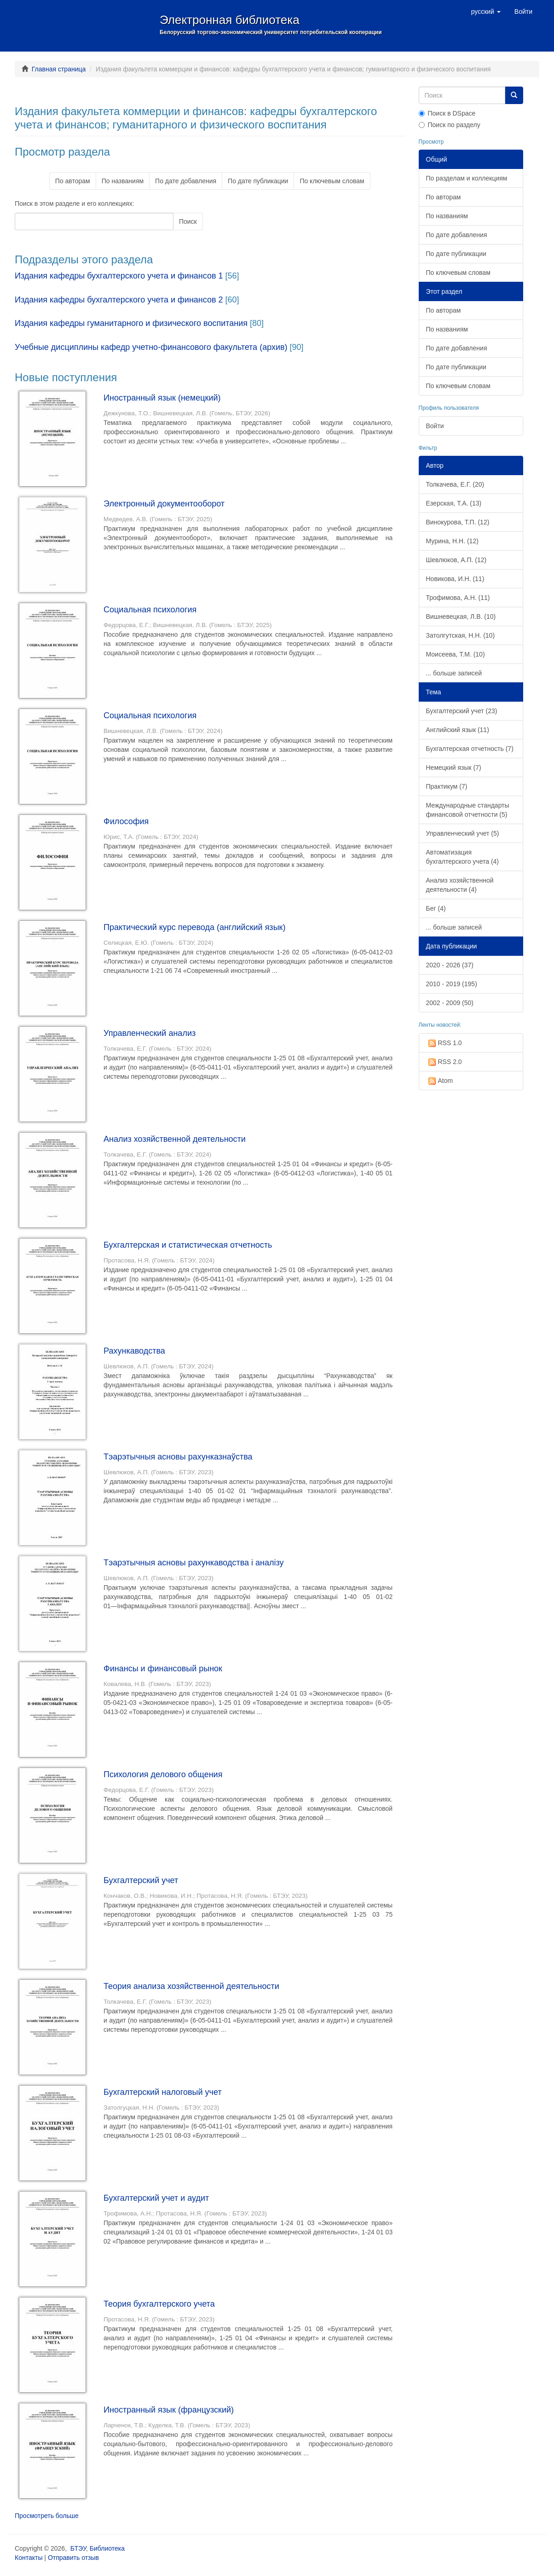 Image resolution: width=554 pixels, height=2576 pixels. What do you see at coordinates (467, 810) in the screenshot?
I see `Международные стандарты финансовой отчетности (5)` at bounding box center [467, 810].